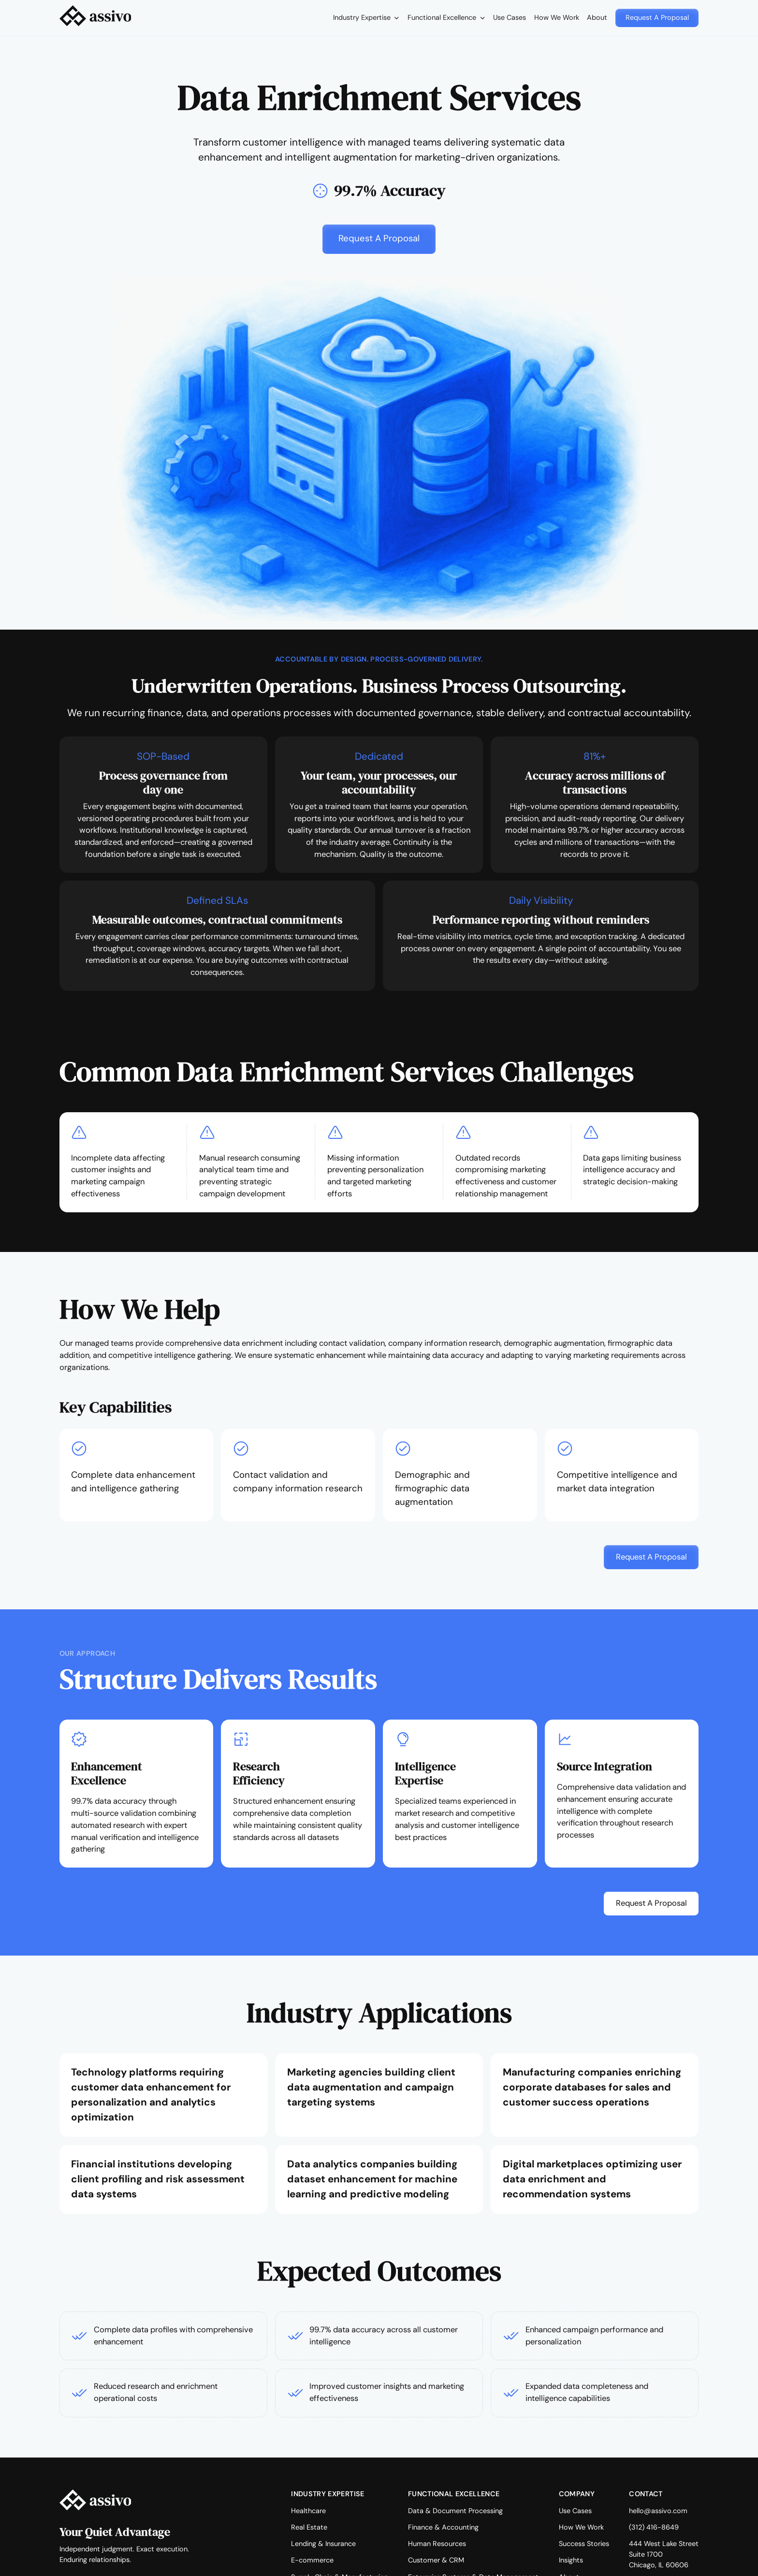  I want to click on Success Stories, so click(584, 2543).